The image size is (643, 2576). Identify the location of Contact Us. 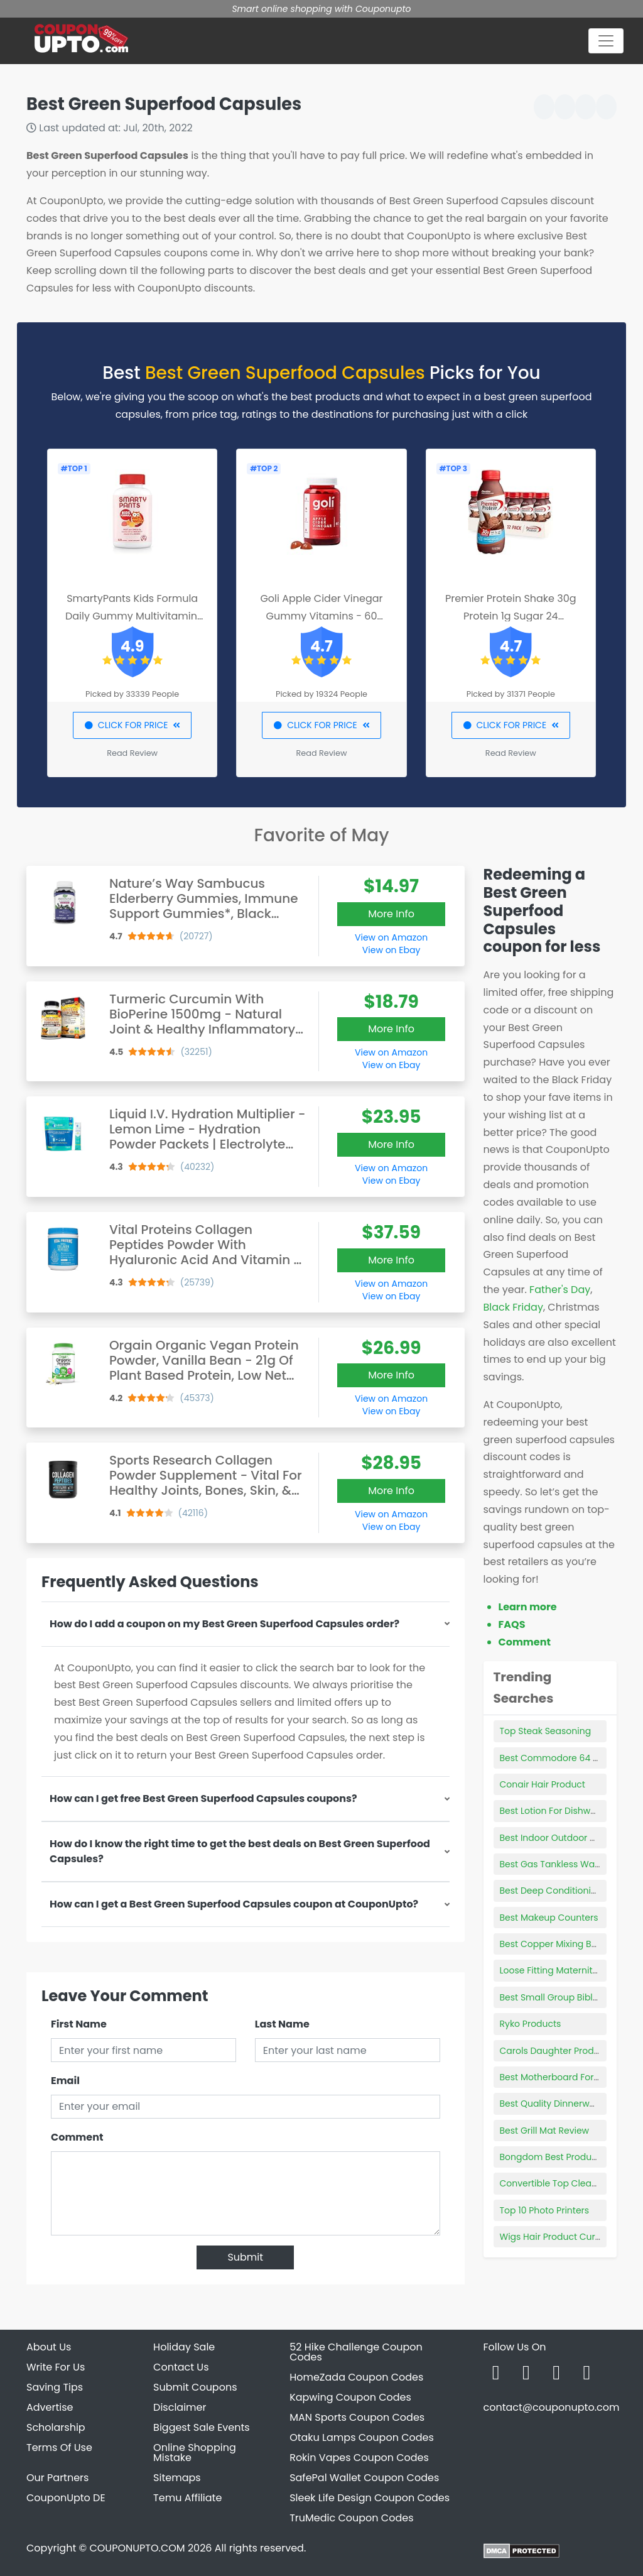
(180, 2367).